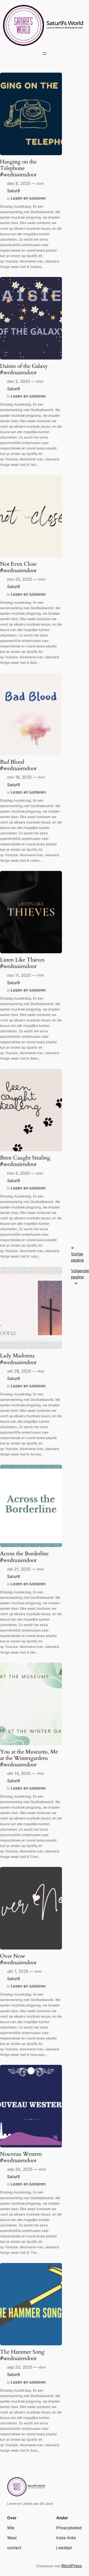 This screenshot has height=2576, width=89. Describe the element at coordinates (19, 975) in the screenshot. I see `nov 11, 2025` at that location.